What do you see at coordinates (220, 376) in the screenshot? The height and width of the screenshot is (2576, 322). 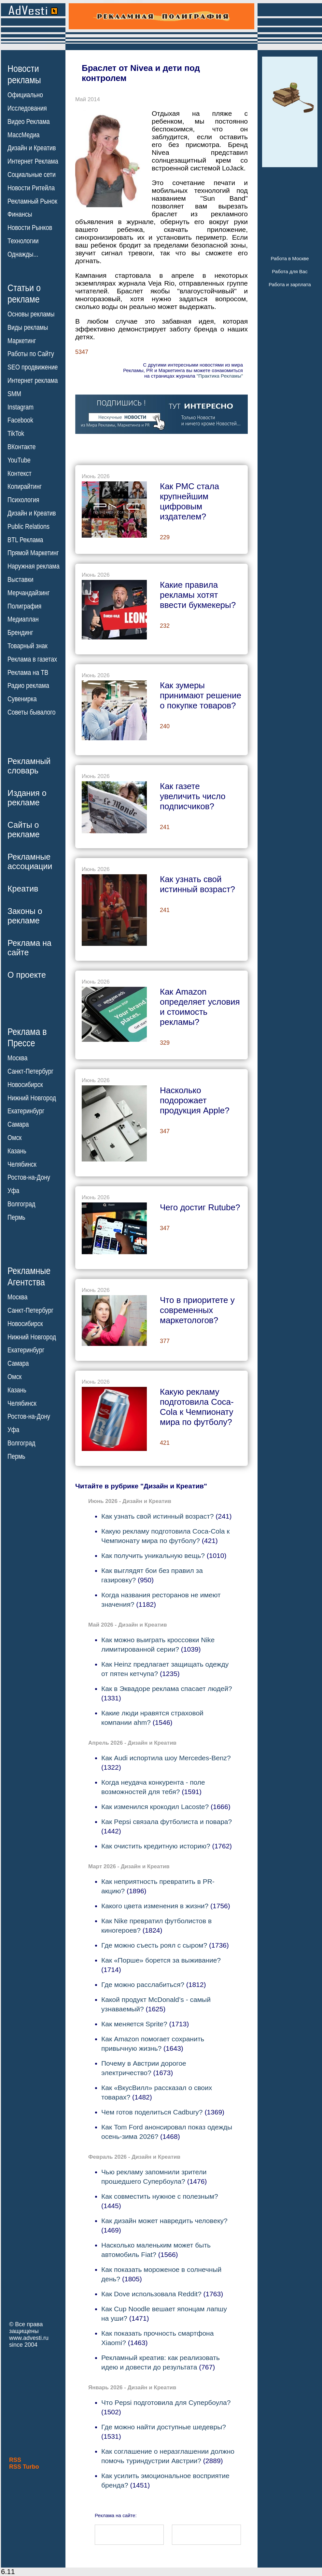 I see `"Практика Рекламы"` at bounding box center [220, 376].